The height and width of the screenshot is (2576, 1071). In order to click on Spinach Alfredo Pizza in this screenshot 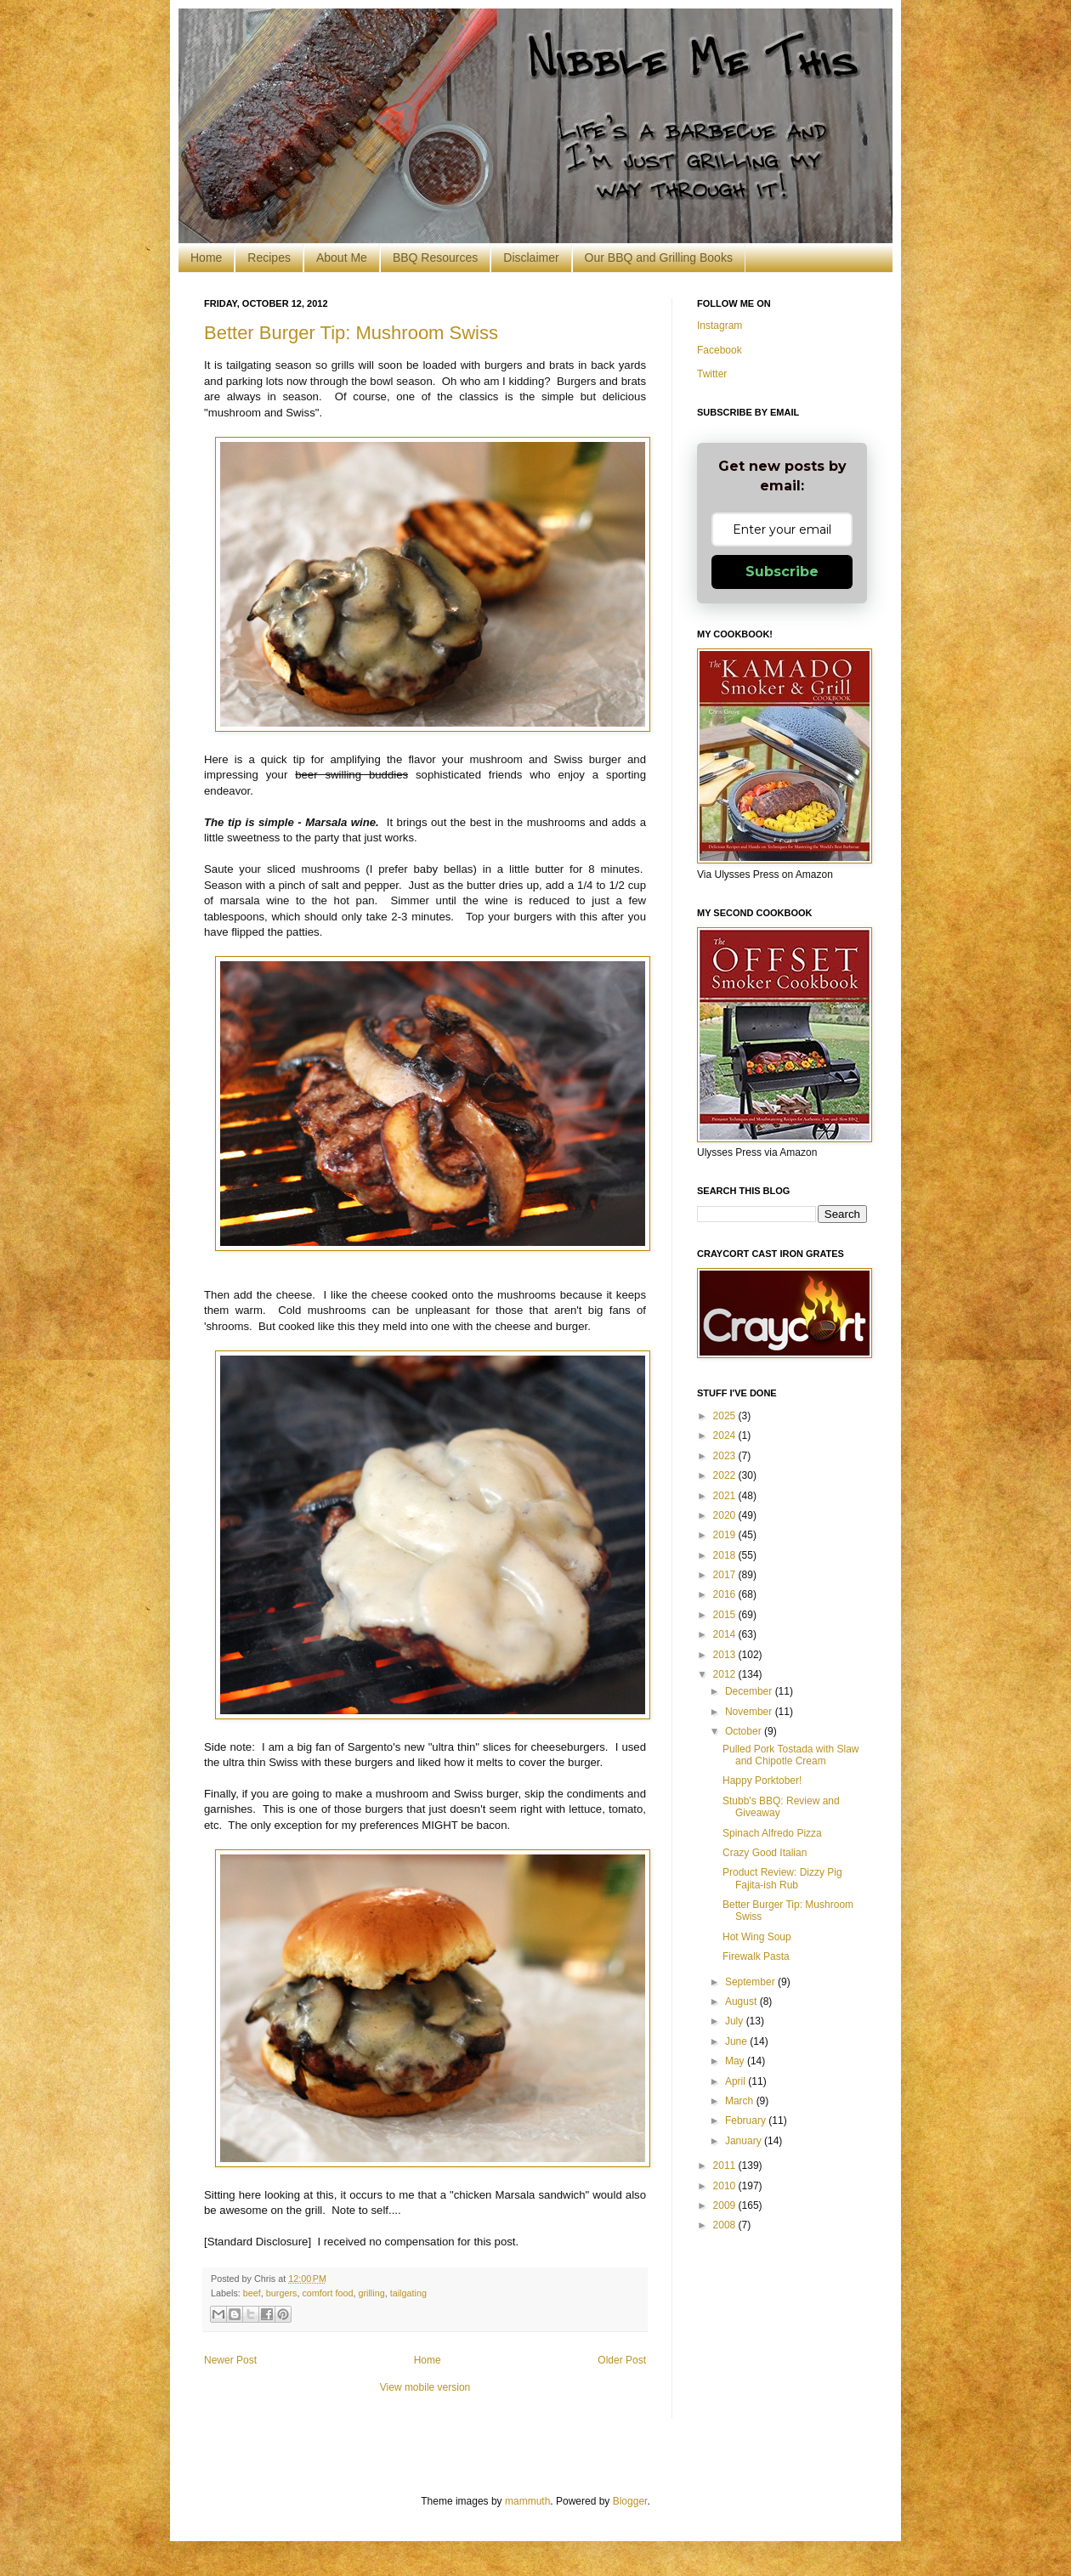, I will do `click(772, 1833)`.